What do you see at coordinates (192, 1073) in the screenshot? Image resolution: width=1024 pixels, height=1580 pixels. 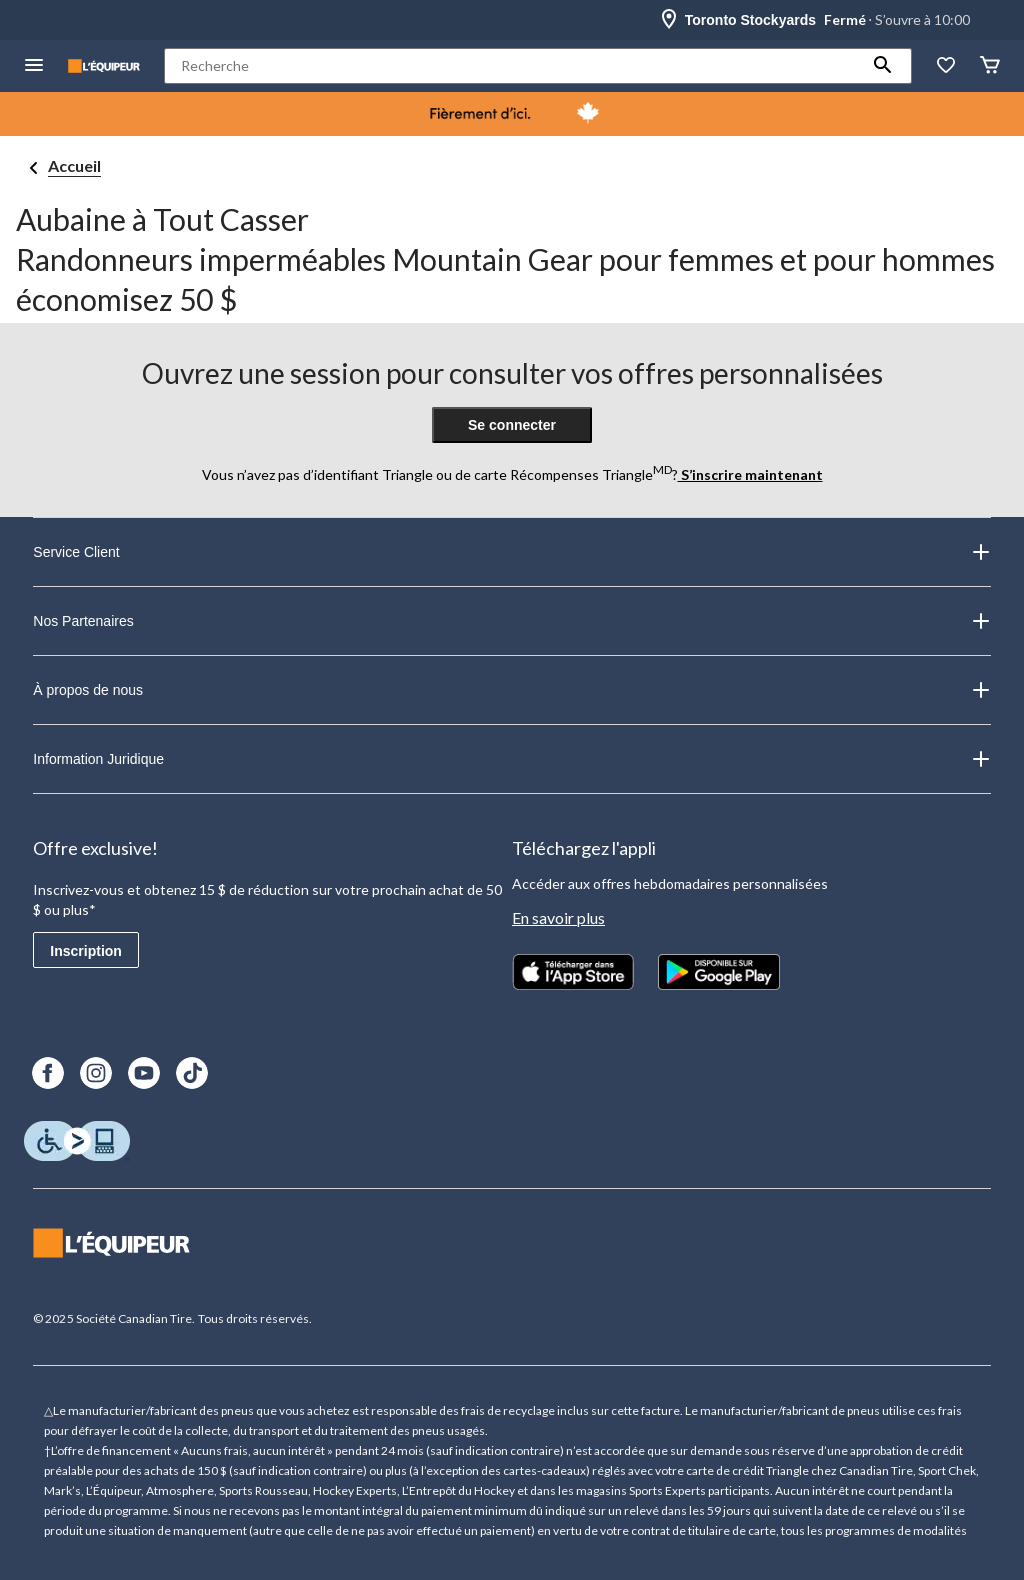 I see `[TikTok]` at bounding box center [192, 1073].